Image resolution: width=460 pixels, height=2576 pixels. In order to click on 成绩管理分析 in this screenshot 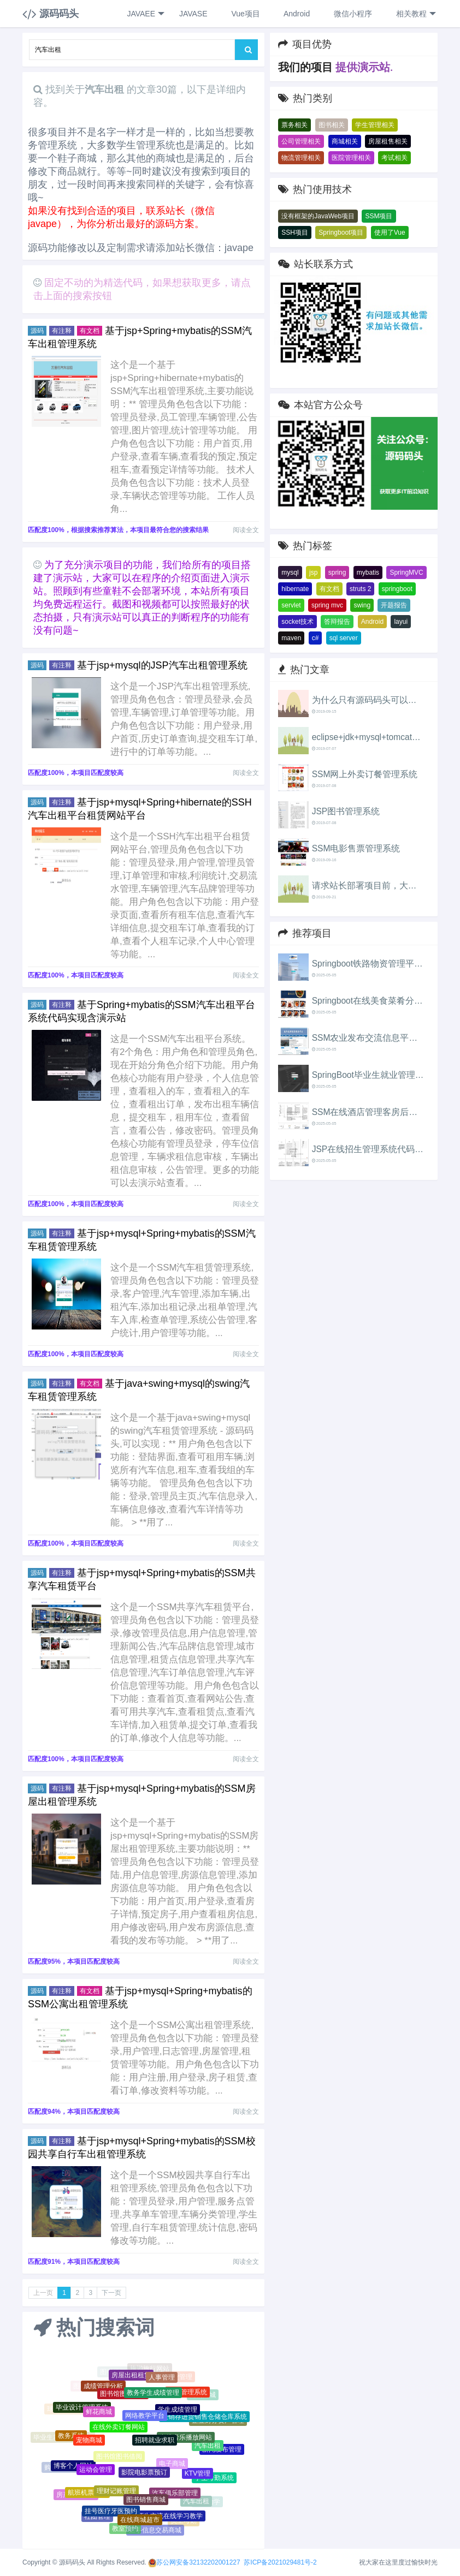, I will do `click(103, 2387)`.